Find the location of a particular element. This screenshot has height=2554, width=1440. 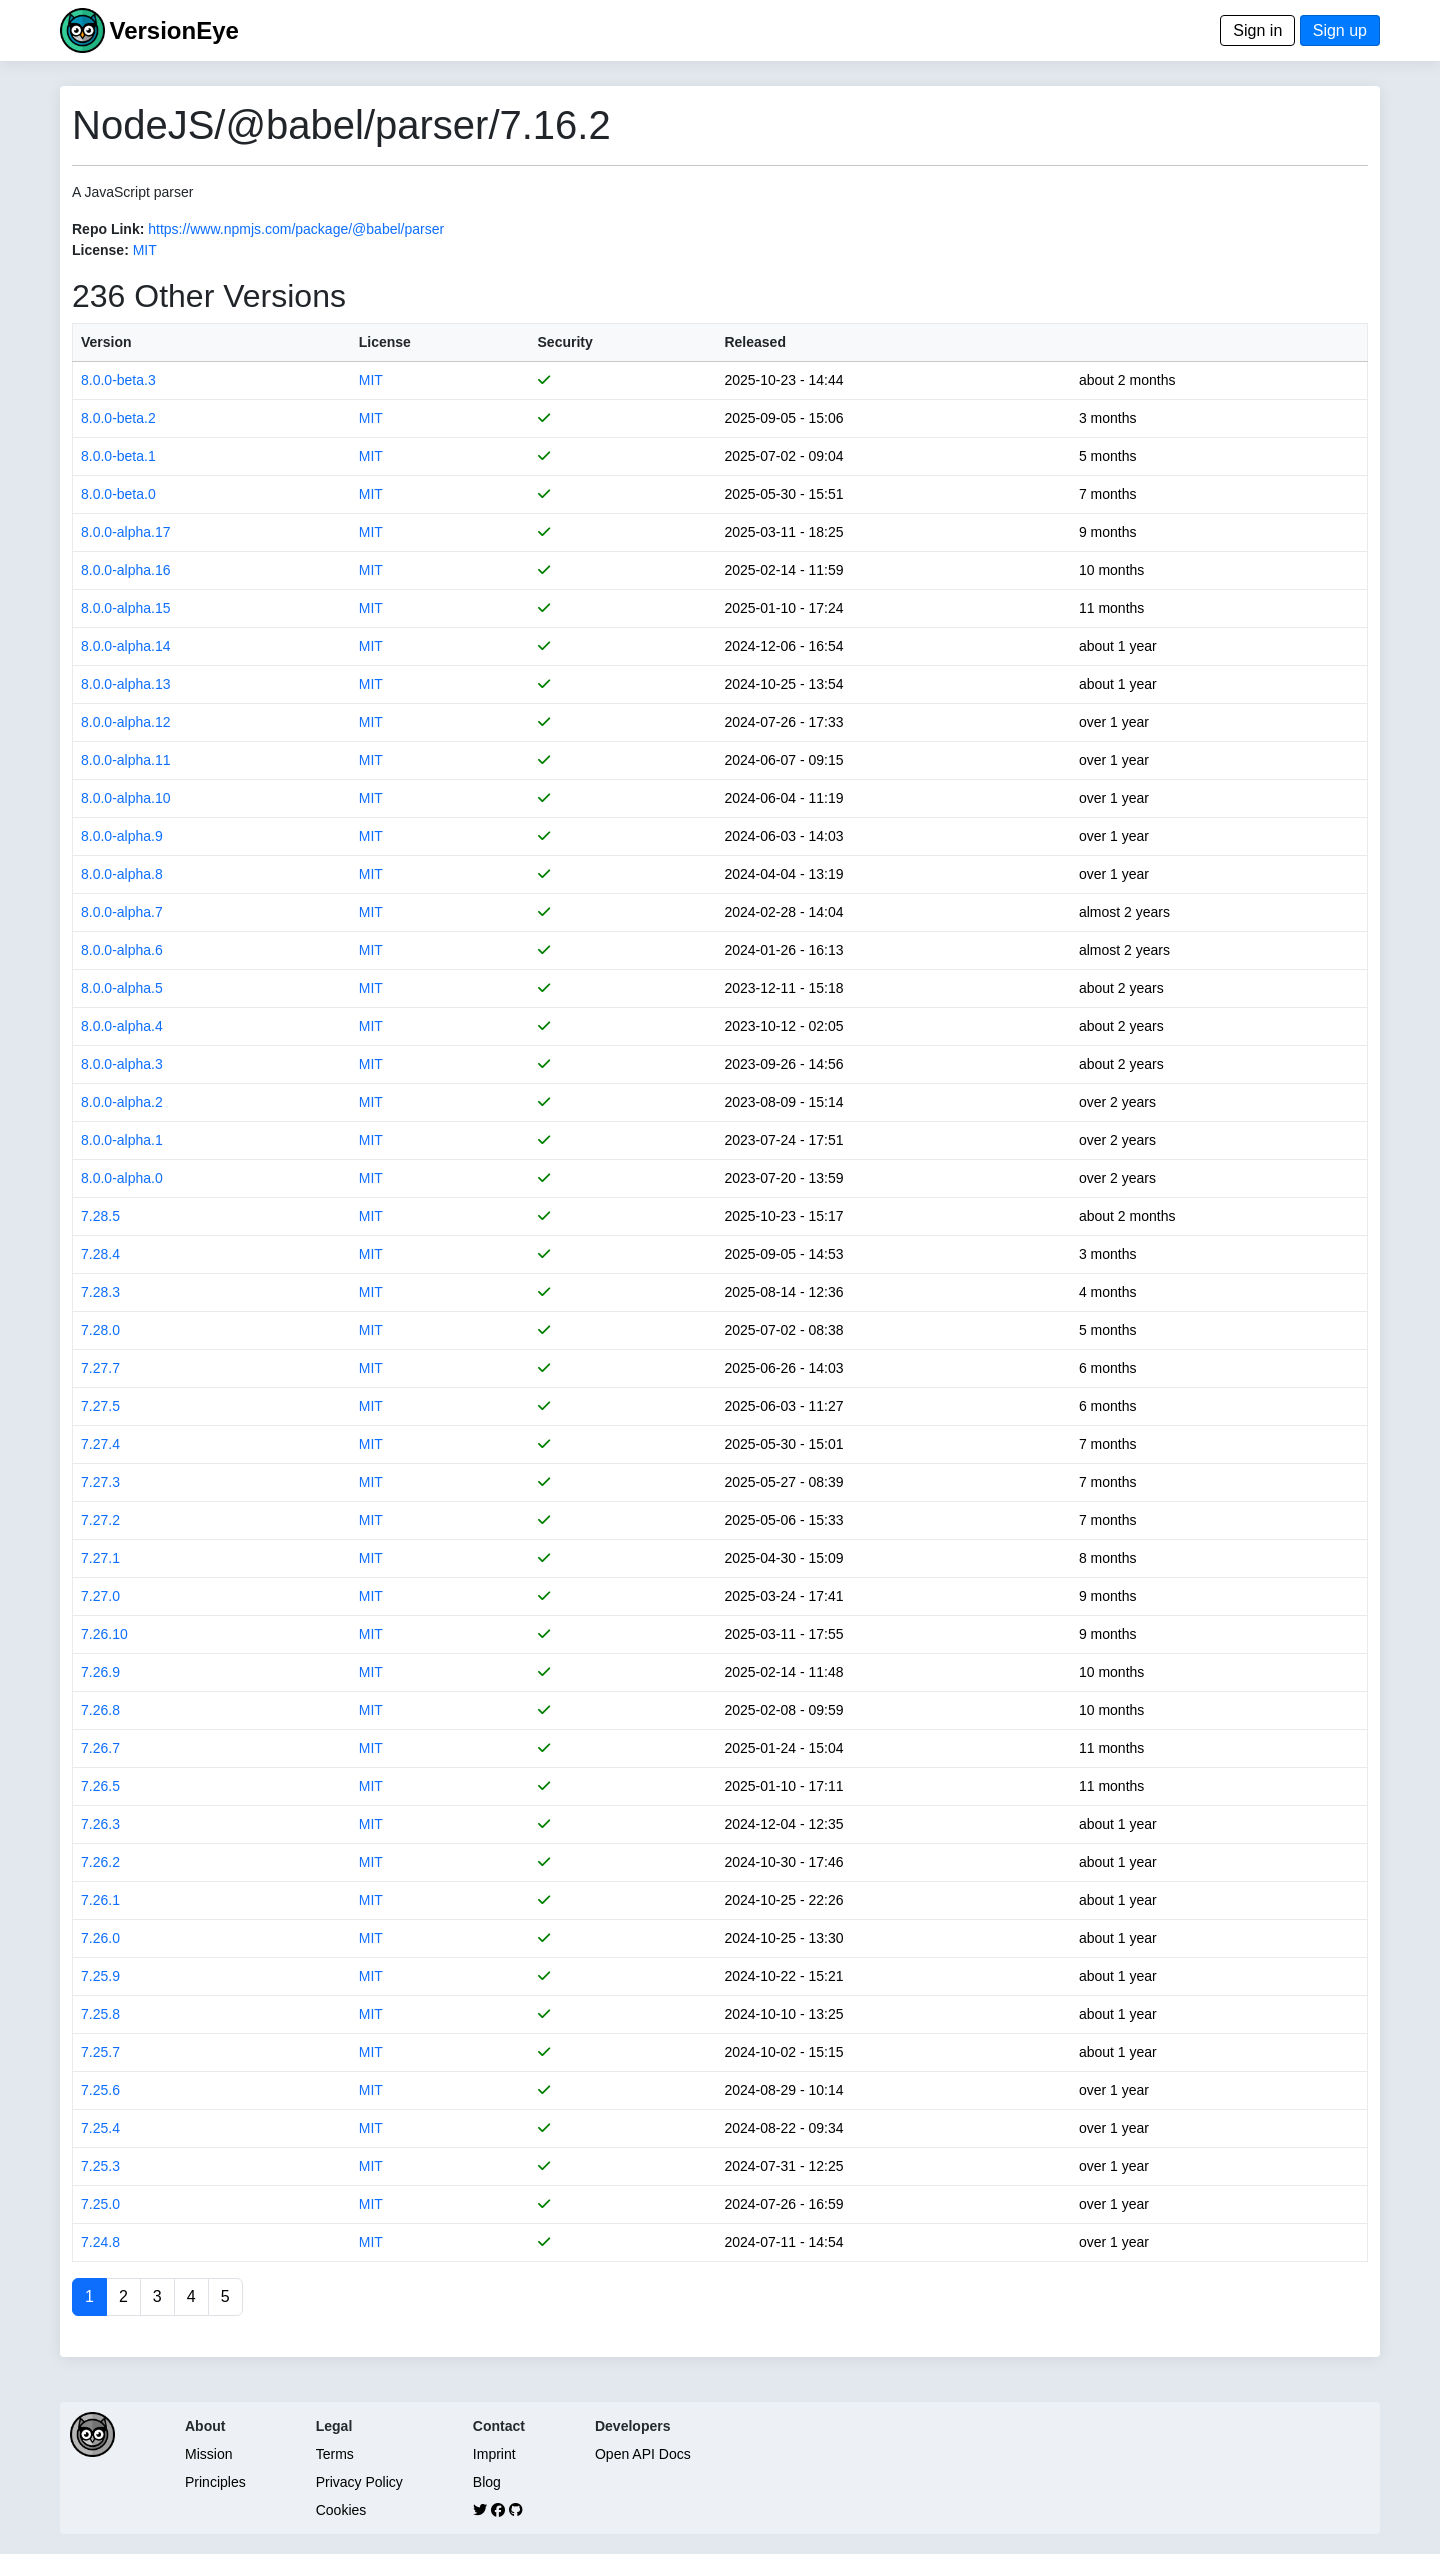

7.26.9 is located at coordinates (100, 1672).